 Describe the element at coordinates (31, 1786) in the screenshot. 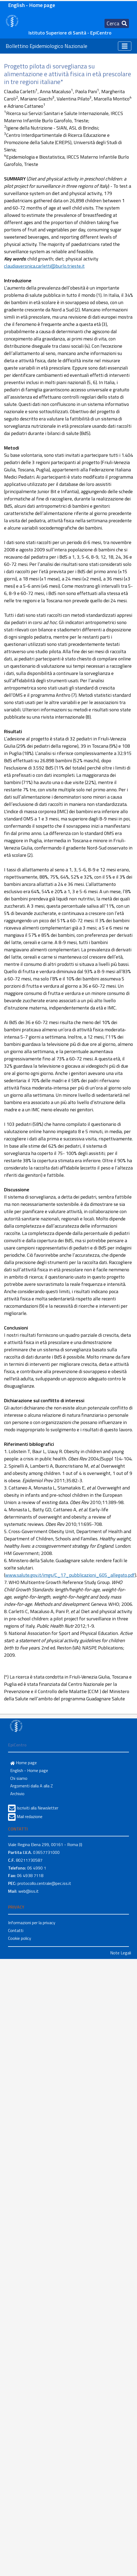

I see `Argomenti dalla A alla Z` at that location.